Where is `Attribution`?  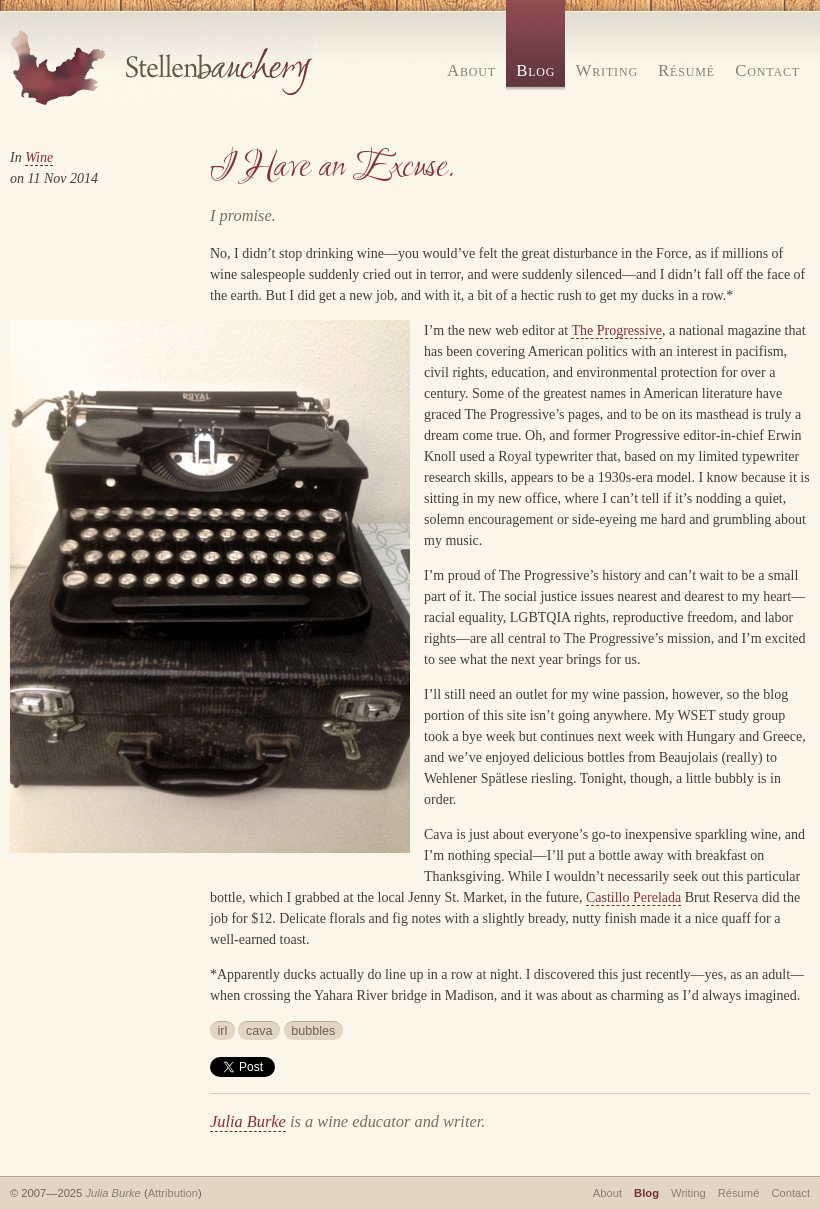 Attribution is located at coordinates (173, 1193).